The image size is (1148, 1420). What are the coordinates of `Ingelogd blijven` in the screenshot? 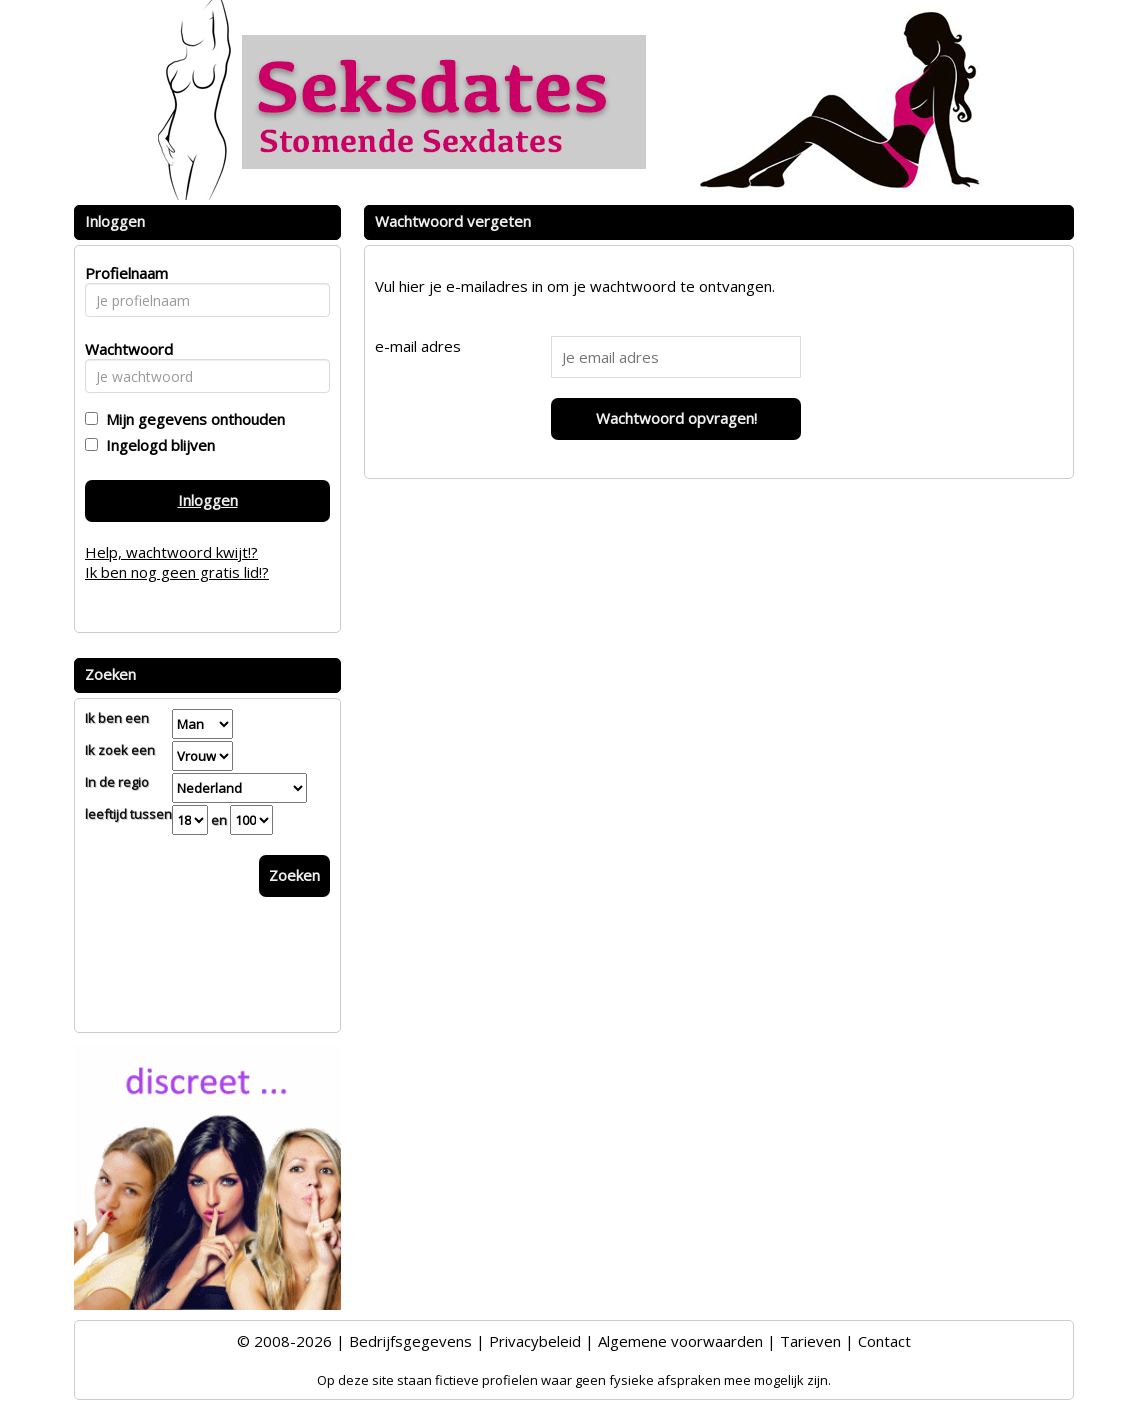 It's located at (156, 445).